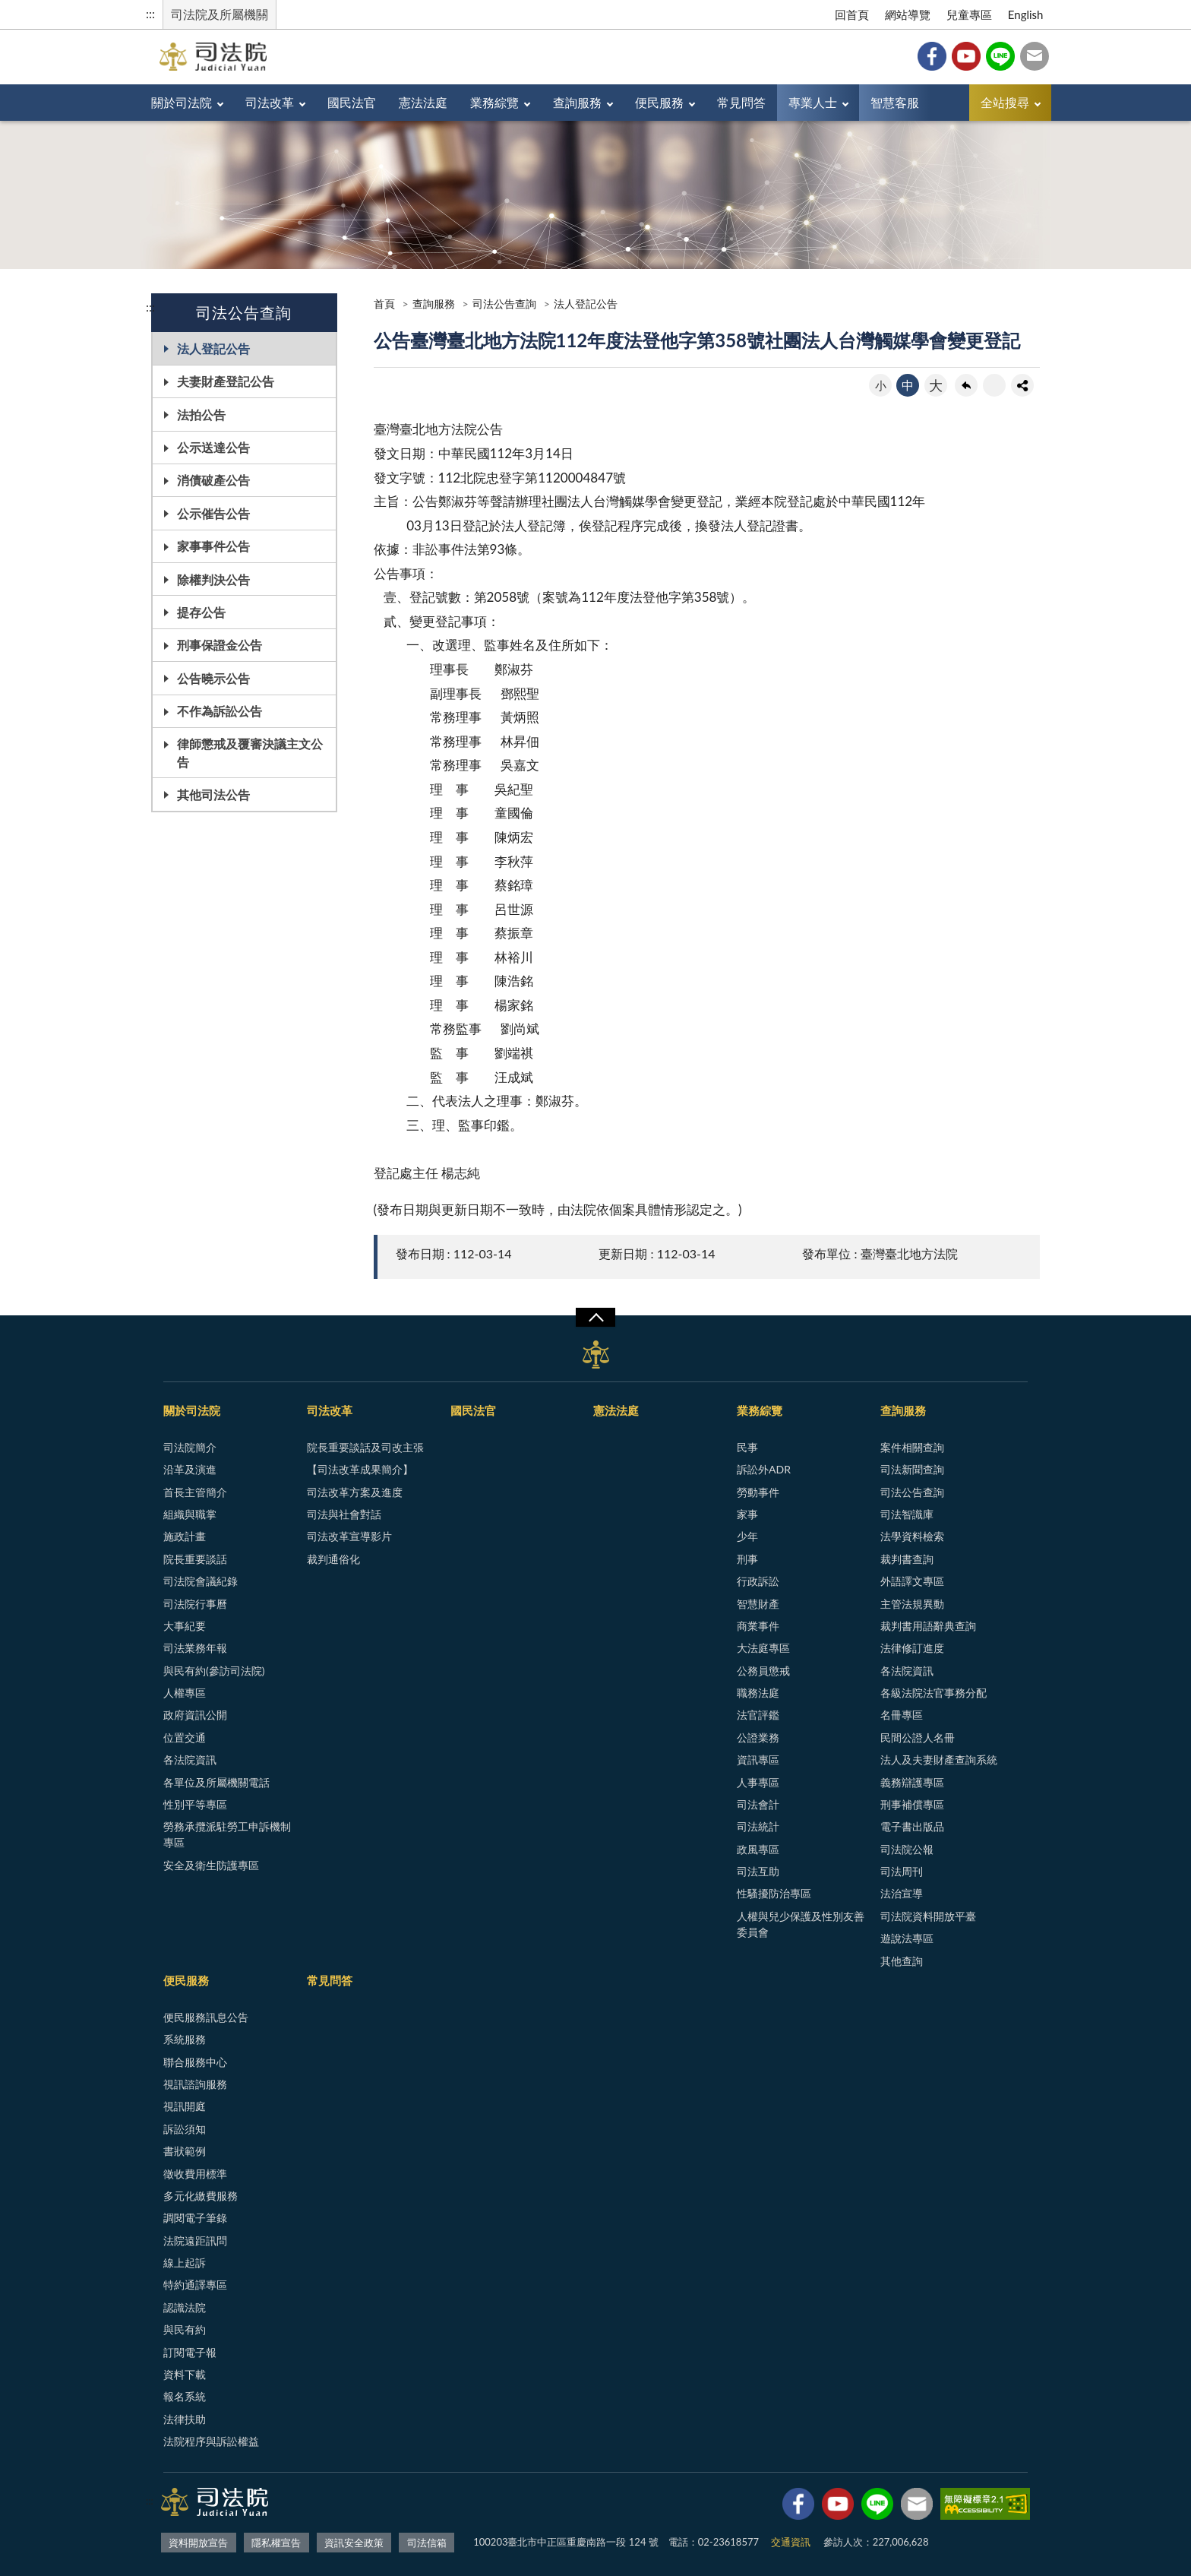 The height and width of the screenshot is (2576, 1191). I want to click on 大事紀要, so click(184, 1625).